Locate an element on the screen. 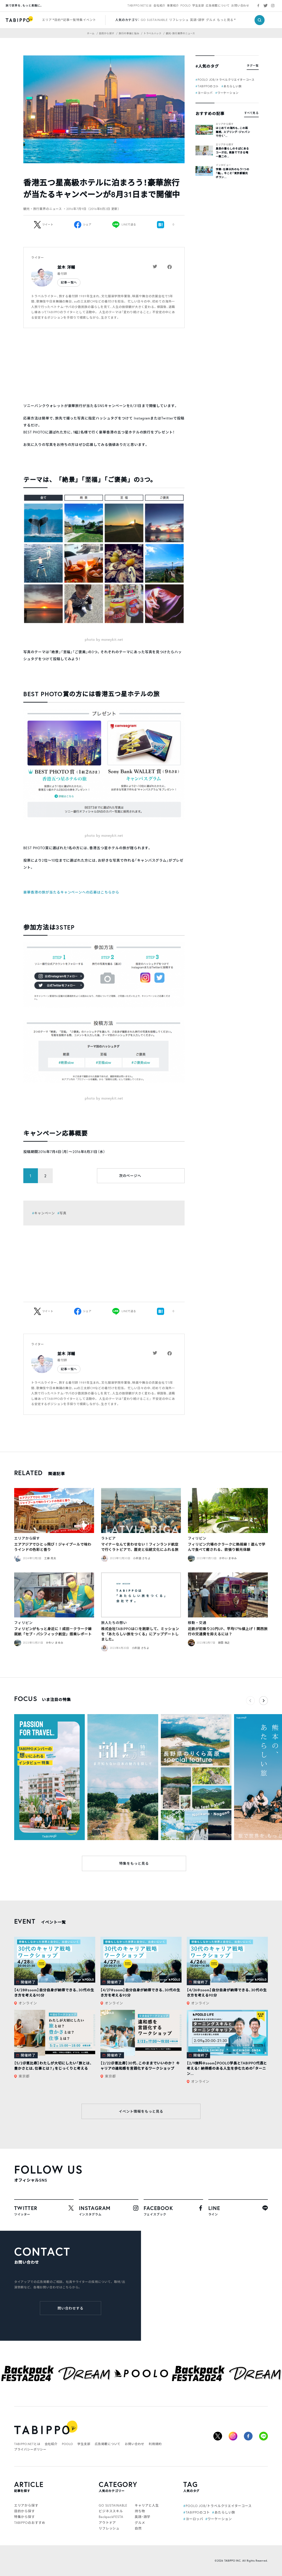 This screenshot has width=282, height=2576. タグ一覧 is located at coordinates (253, 65).